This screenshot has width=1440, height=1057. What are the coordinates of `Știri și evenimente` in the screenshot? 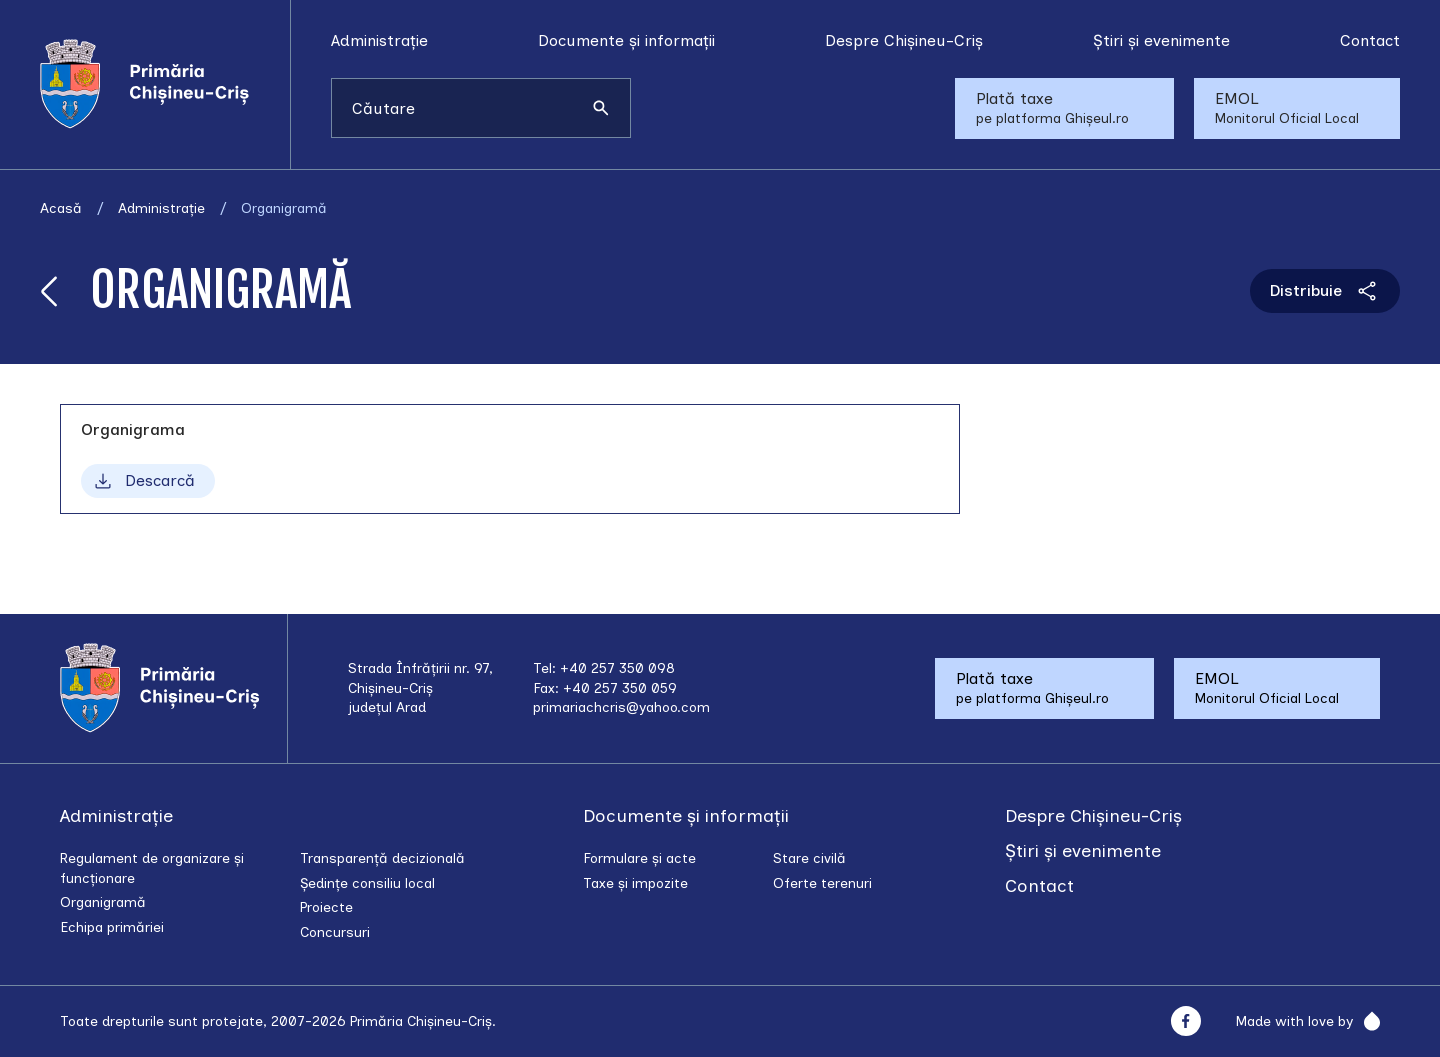 It's located at (1161, 40).